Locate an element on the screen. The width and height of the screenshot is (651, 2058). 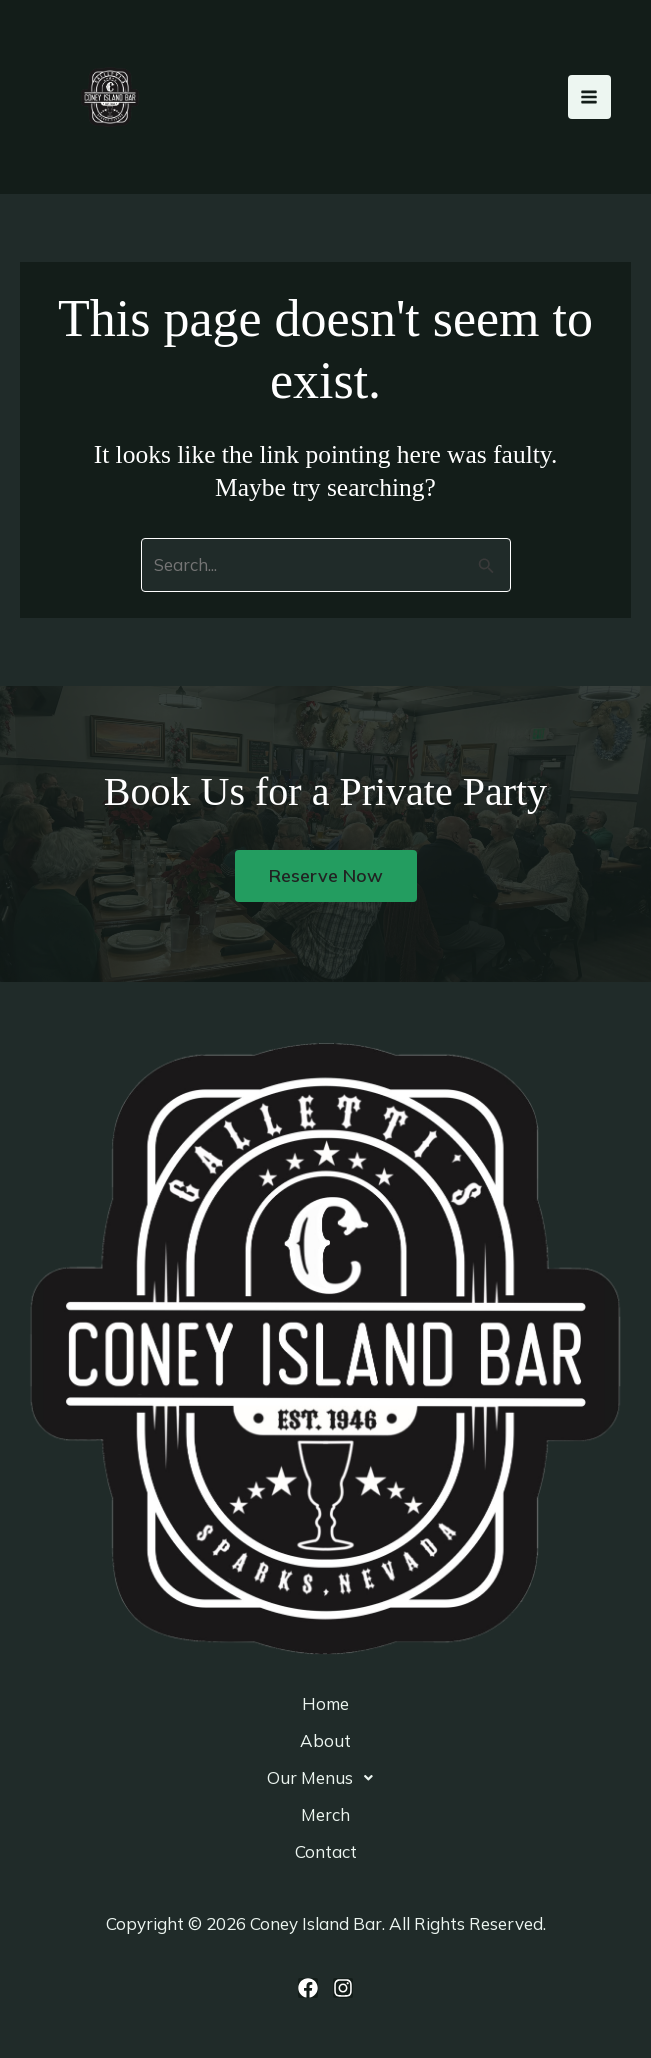
Contact is located at coordinates (326, 1851).